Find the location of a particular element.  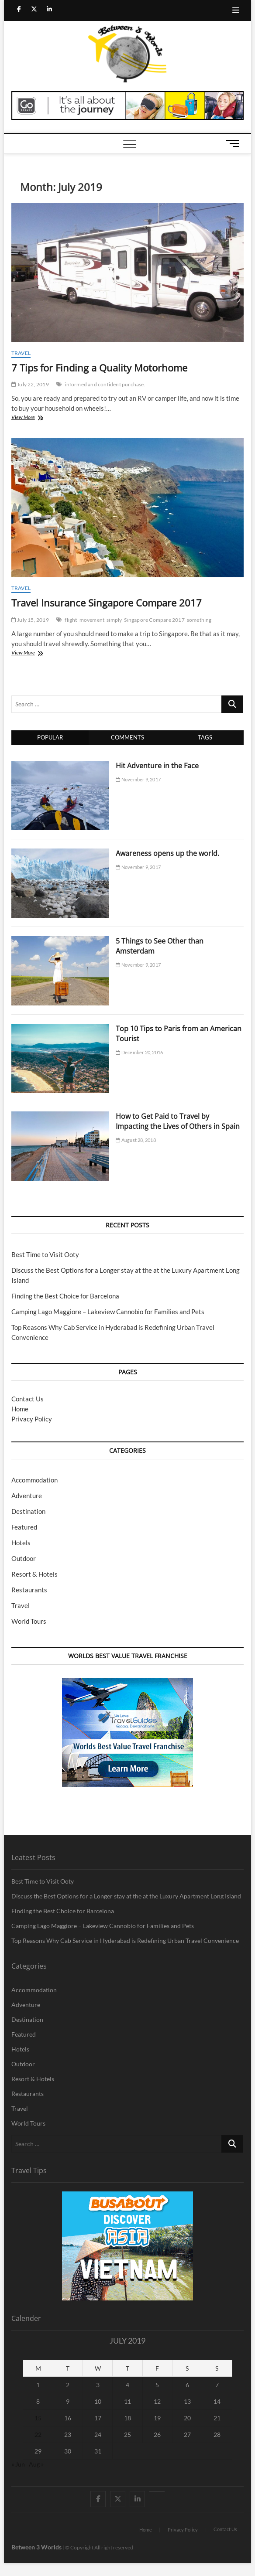

Singapore Compare 2017 is located at coordinates (154, 620).